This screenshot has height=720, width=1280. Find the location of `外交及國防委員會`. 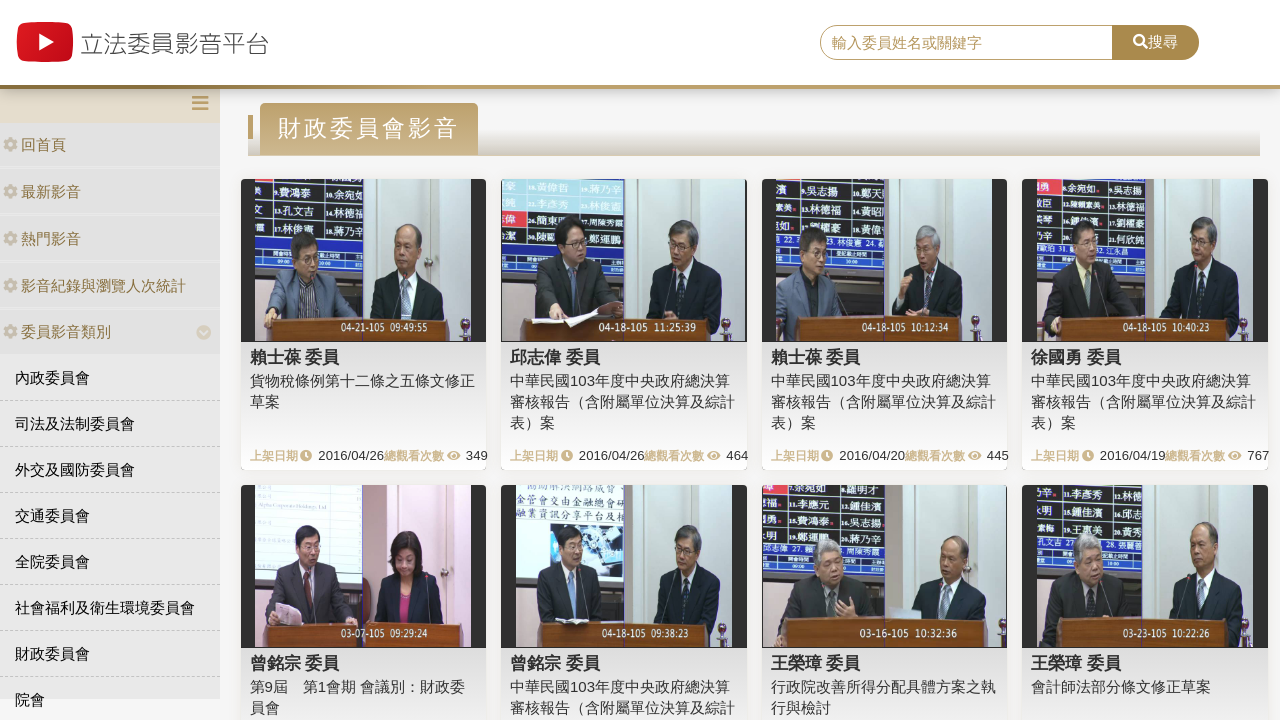

外交及國防委員會 is located at coordinates (75, 469).